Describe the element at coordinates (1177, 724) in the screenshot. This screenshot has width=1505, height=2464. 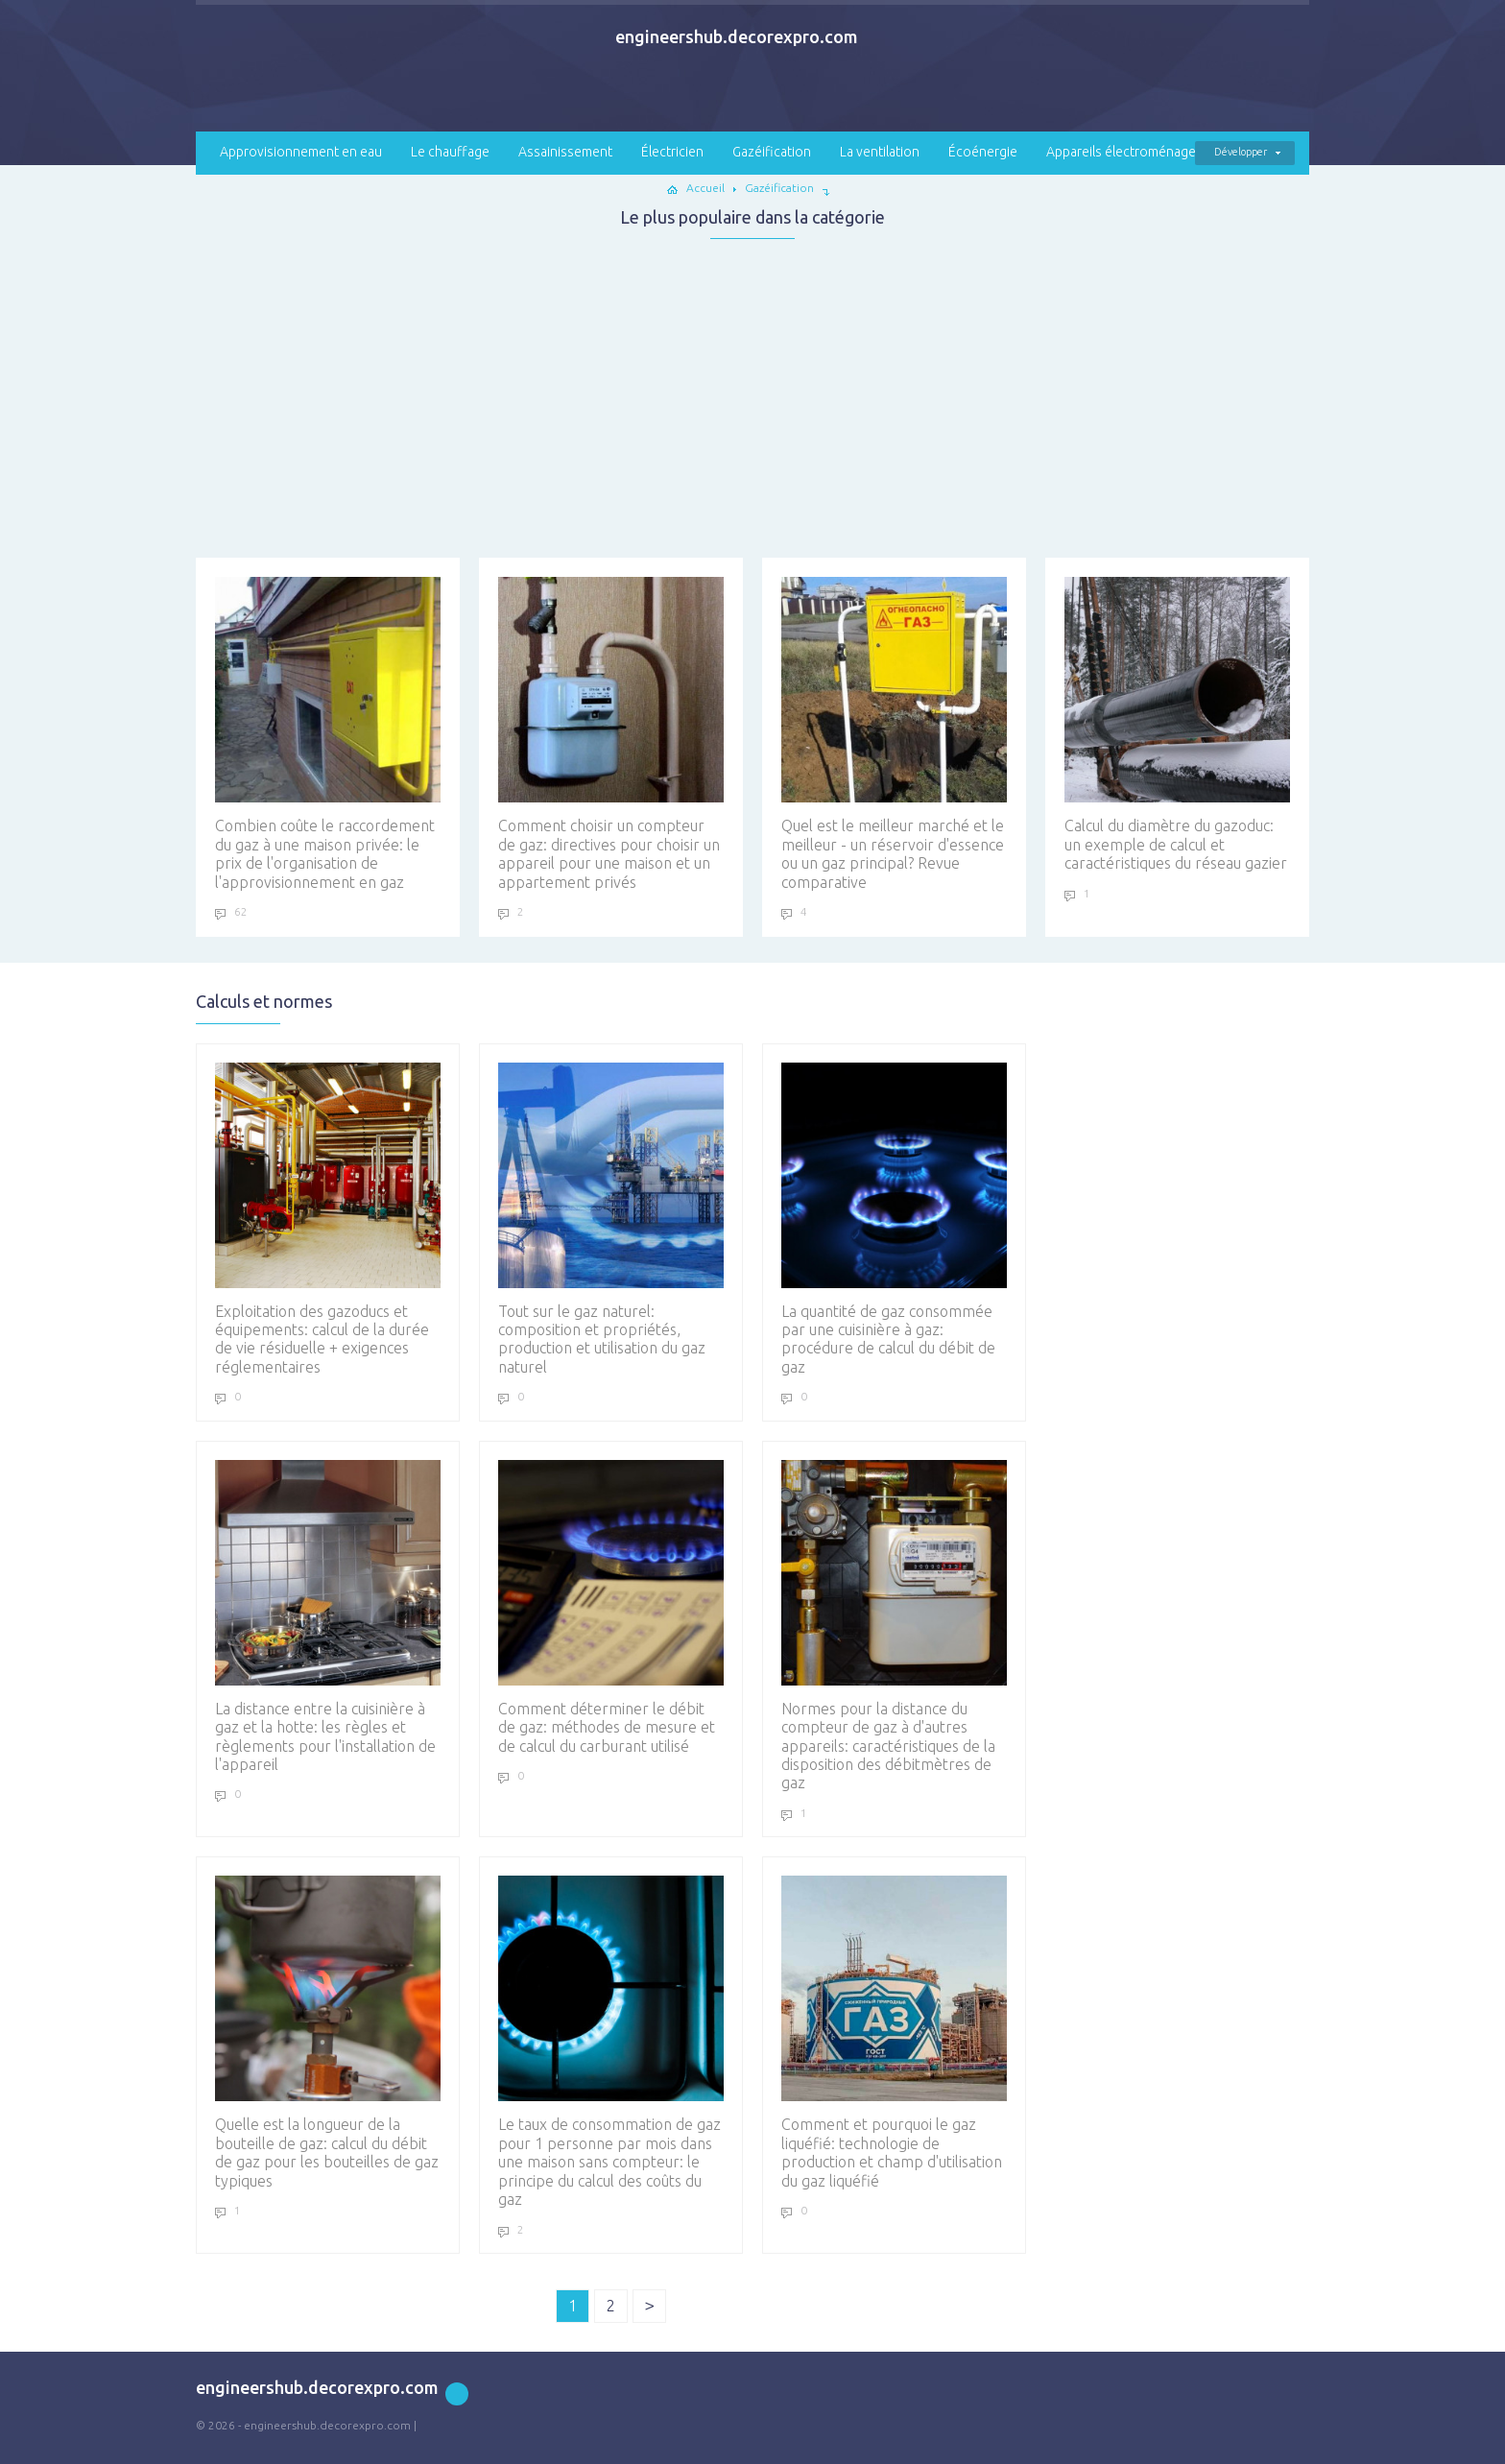
I see `Calcul du diamètre du gazoduc: un exemple de calcul et caractéristiques du réseau gazier` at that location.